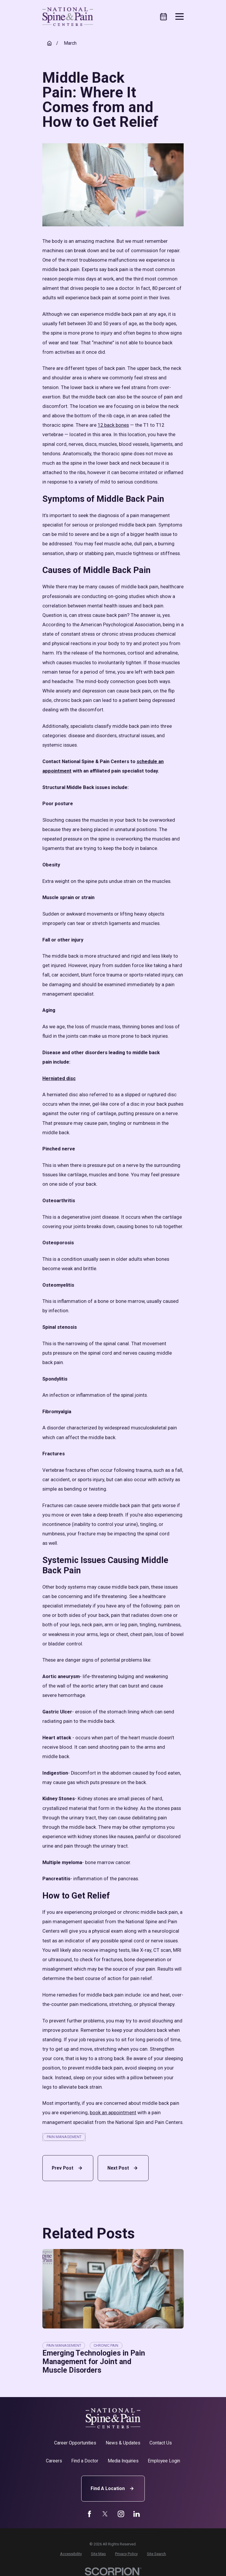 This screenshot has height=2576, width=226. Describe the element at coordinates (160, 2443) in the screenshot. I see `Contact Us` at that location.